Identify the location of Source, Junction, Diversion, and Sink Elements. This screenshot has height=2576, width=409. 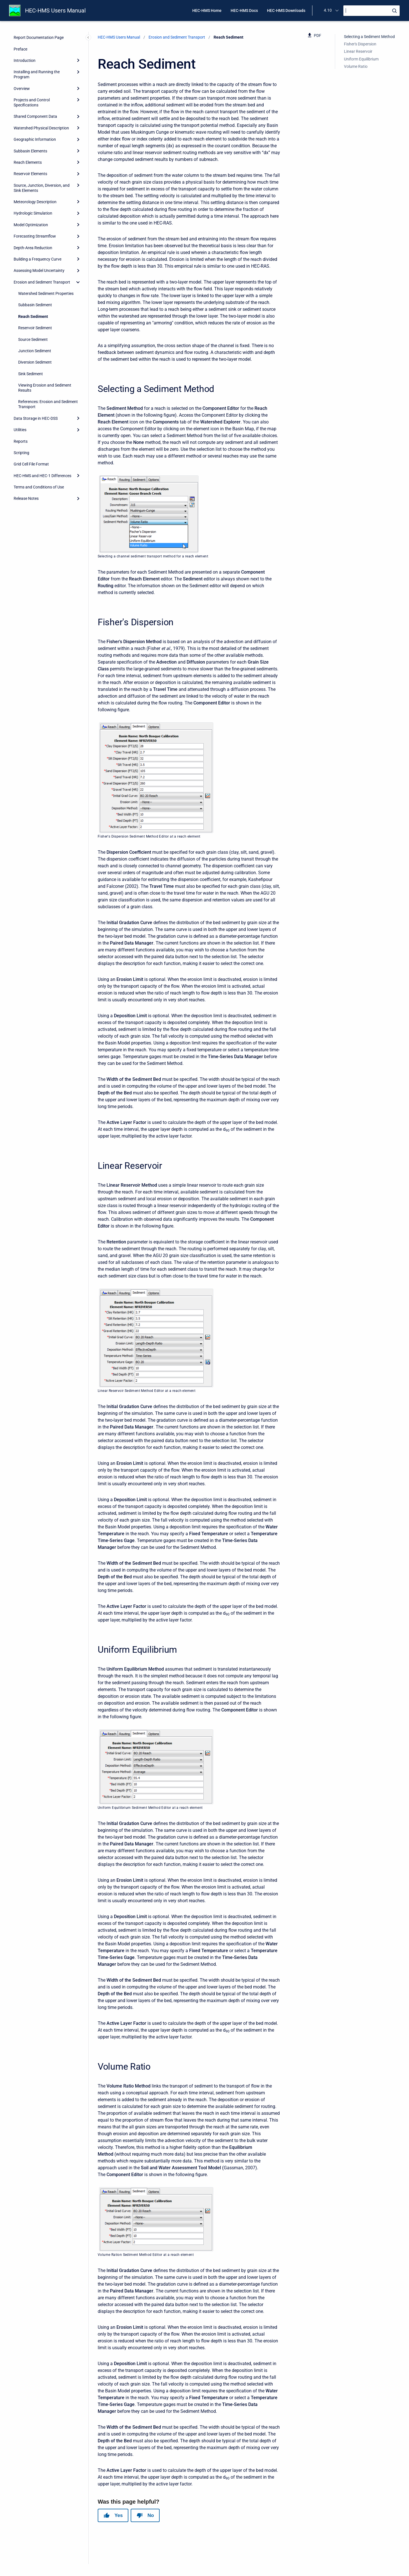
(42, 188).